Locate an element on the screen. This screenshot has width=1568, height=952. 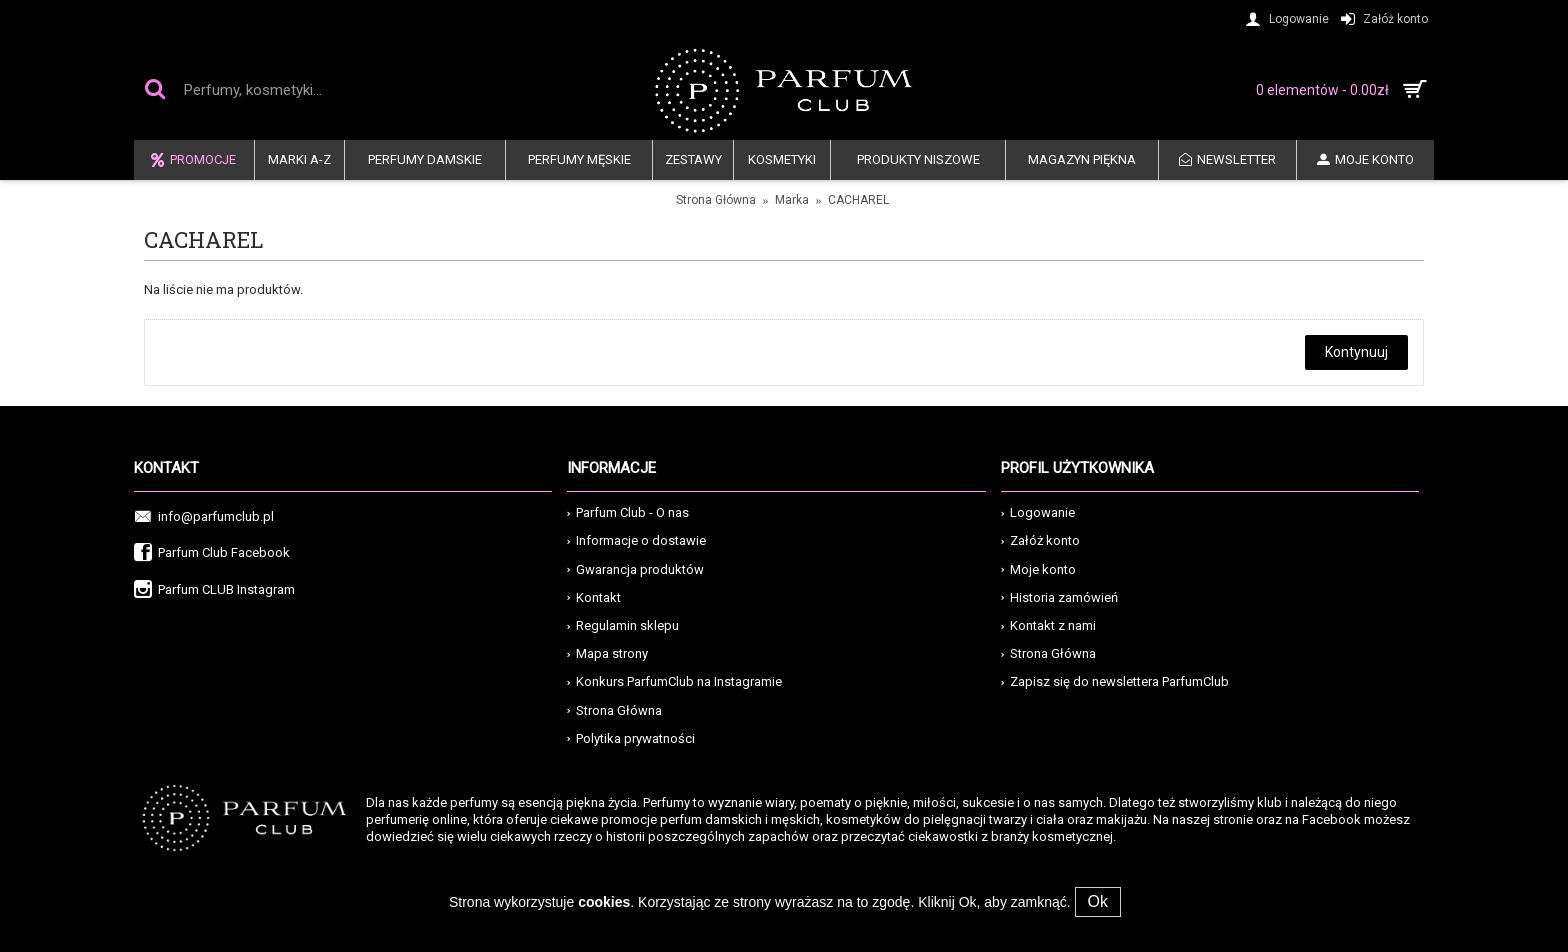
Kontynuuj is located at coordinates (1356, 352).